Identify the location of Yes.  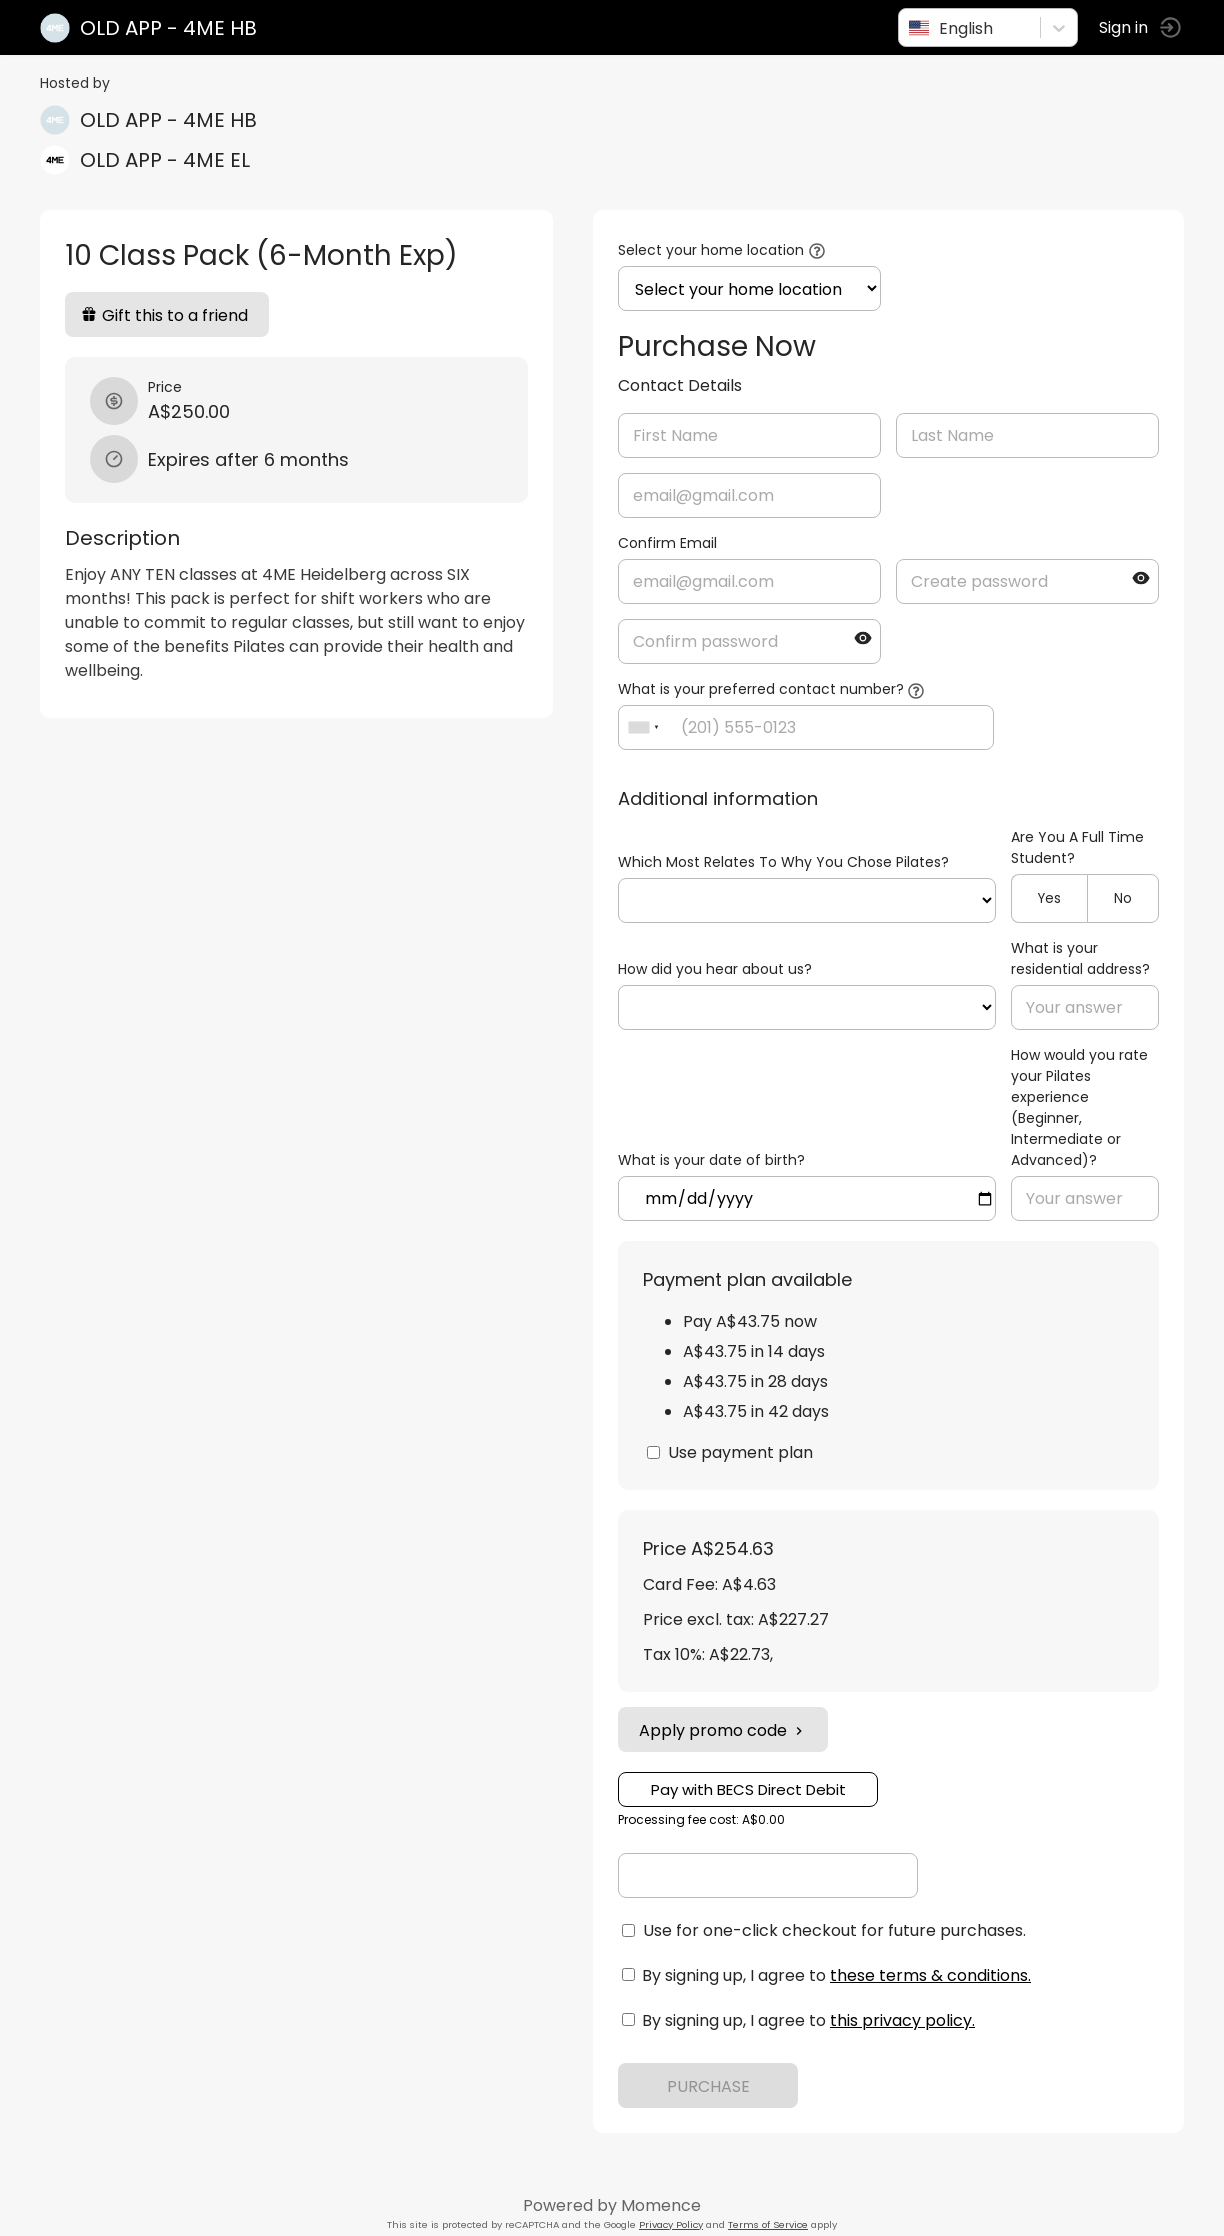
(1049, 898).